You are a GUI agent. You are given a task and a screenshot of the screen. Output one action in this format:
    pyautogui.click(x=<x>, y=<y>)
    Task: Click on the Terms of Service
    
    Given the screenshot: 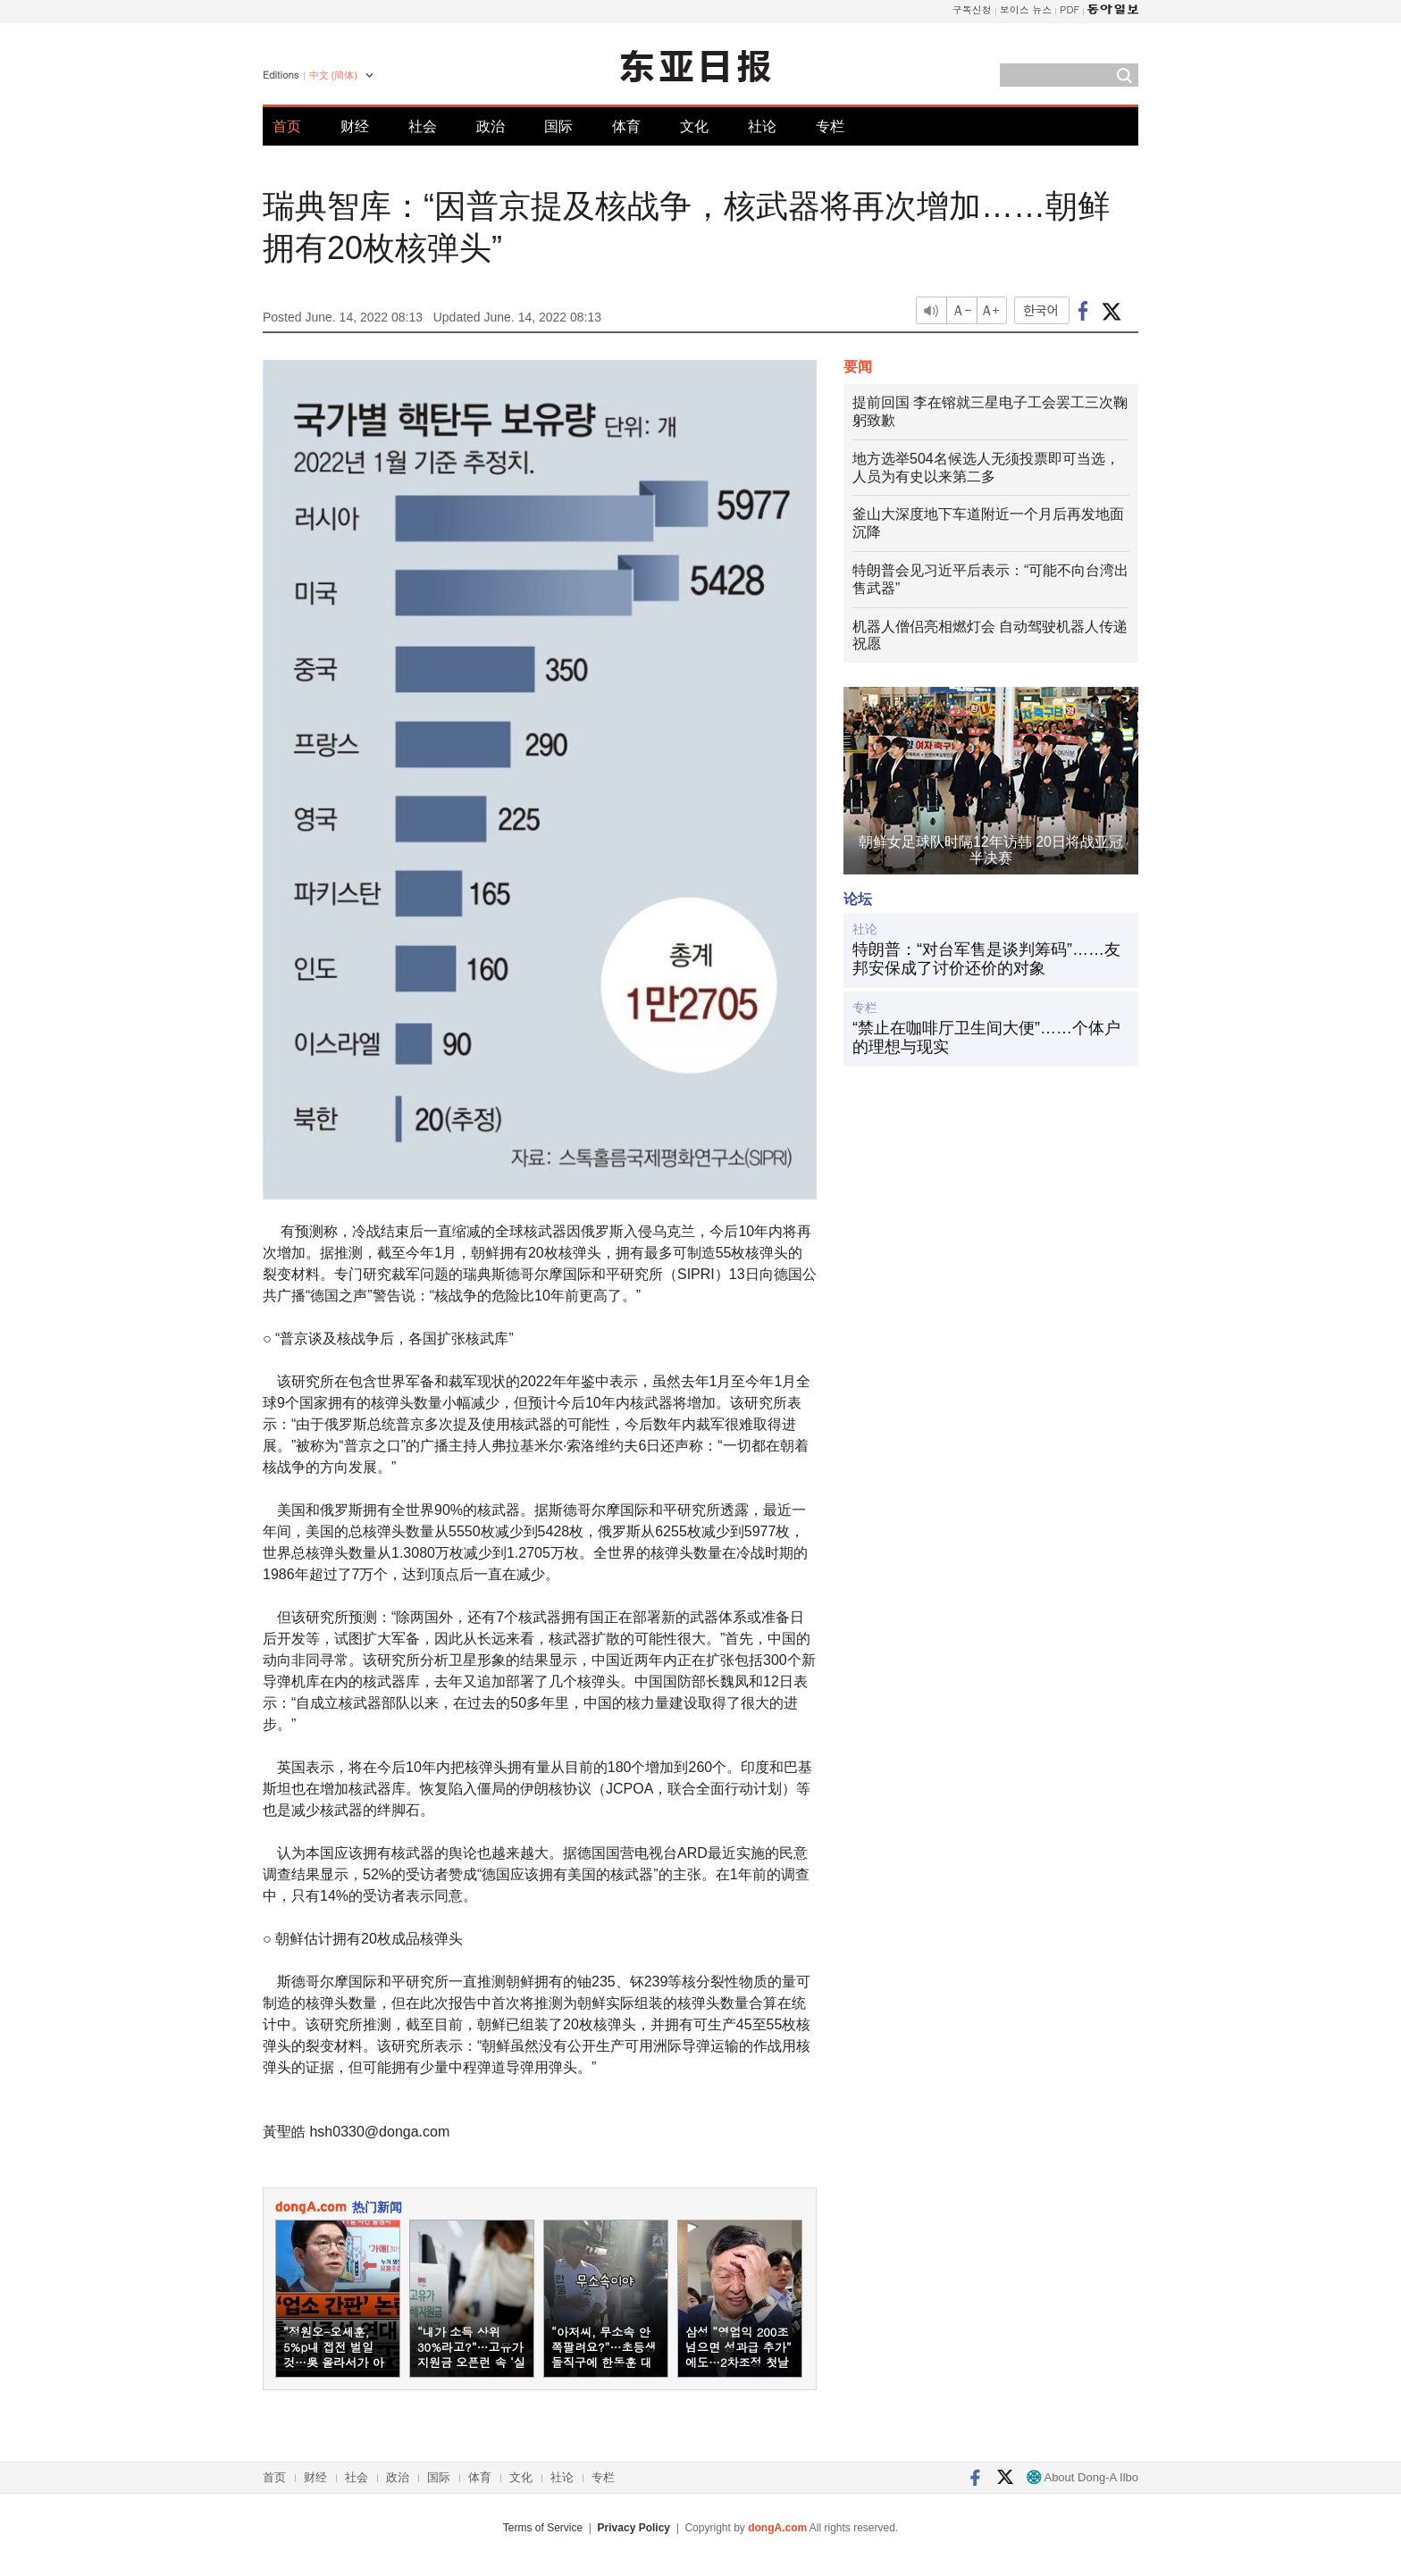 What is the action you would take?
    pyautogui.click(x=543, y=2528)
    